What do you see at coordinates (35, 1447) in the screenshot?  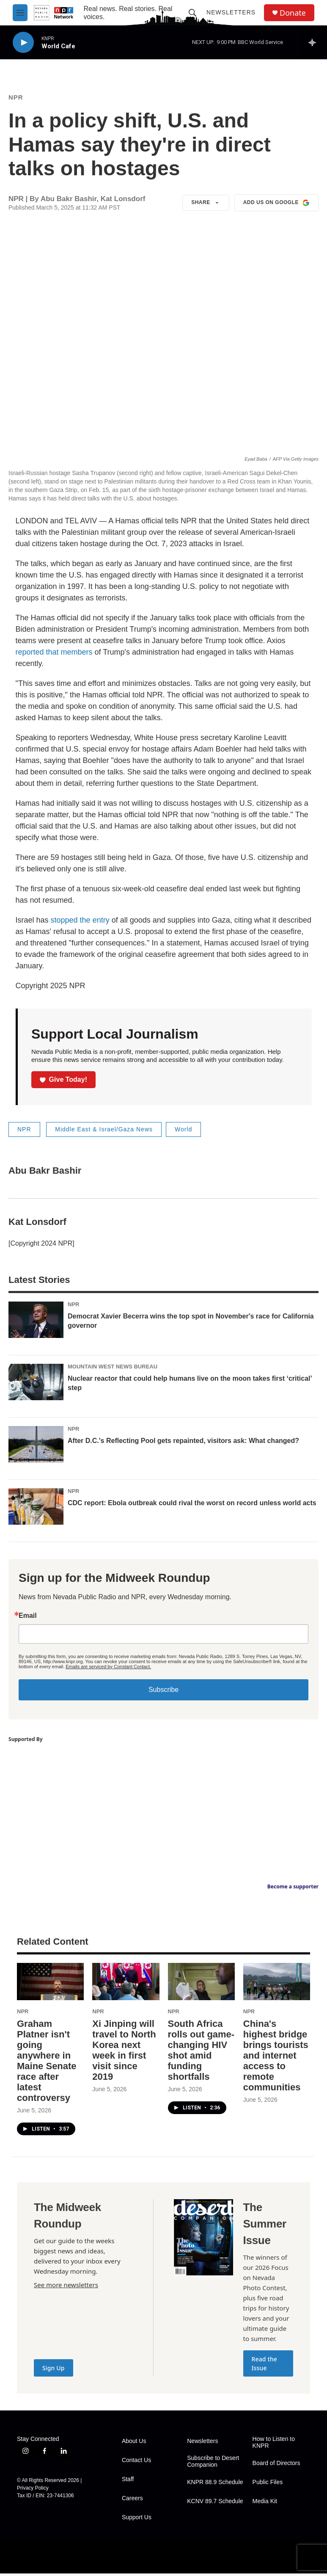 I see `[After D.C.'s Reflecting Pool gets repainted, visitors ask: What changed?]` at bounding box center [35, 1447].